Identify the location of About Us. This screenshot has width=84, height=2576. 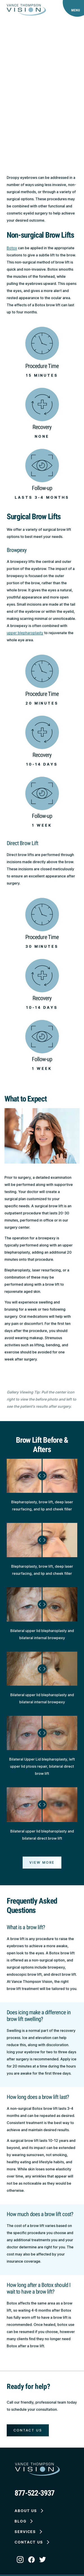
(26, 2511).